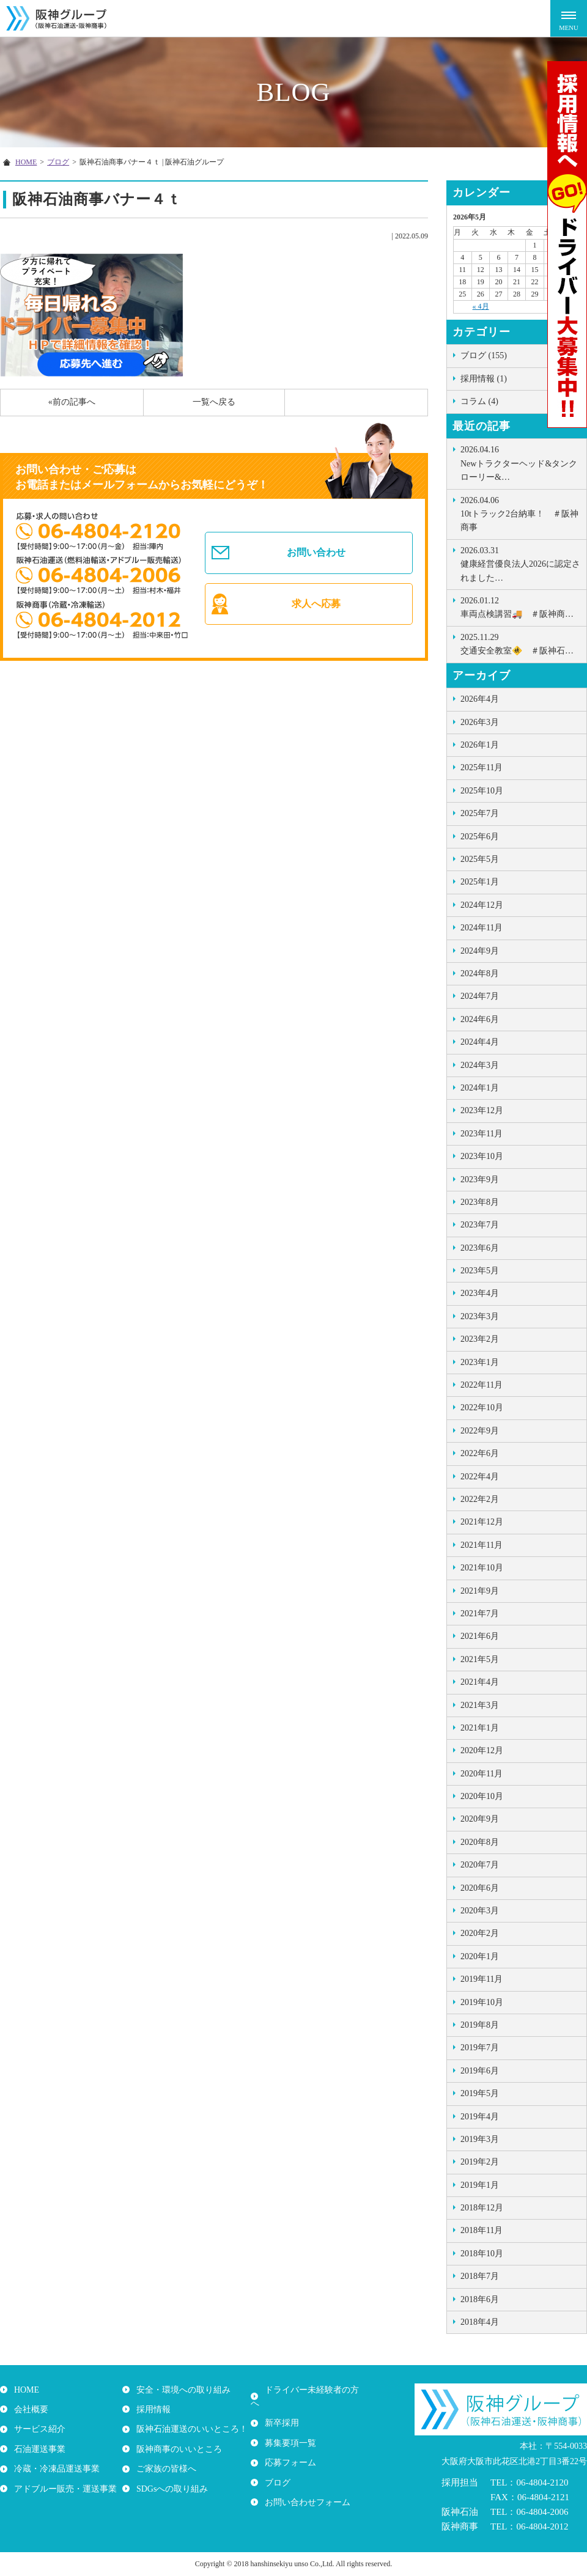 The width and height of the screenshot is (587, 2576). Describe the element at coordinates (520, 563) in the screenshot. I see `健康経営優良法人2026に認定されました…` at that location.